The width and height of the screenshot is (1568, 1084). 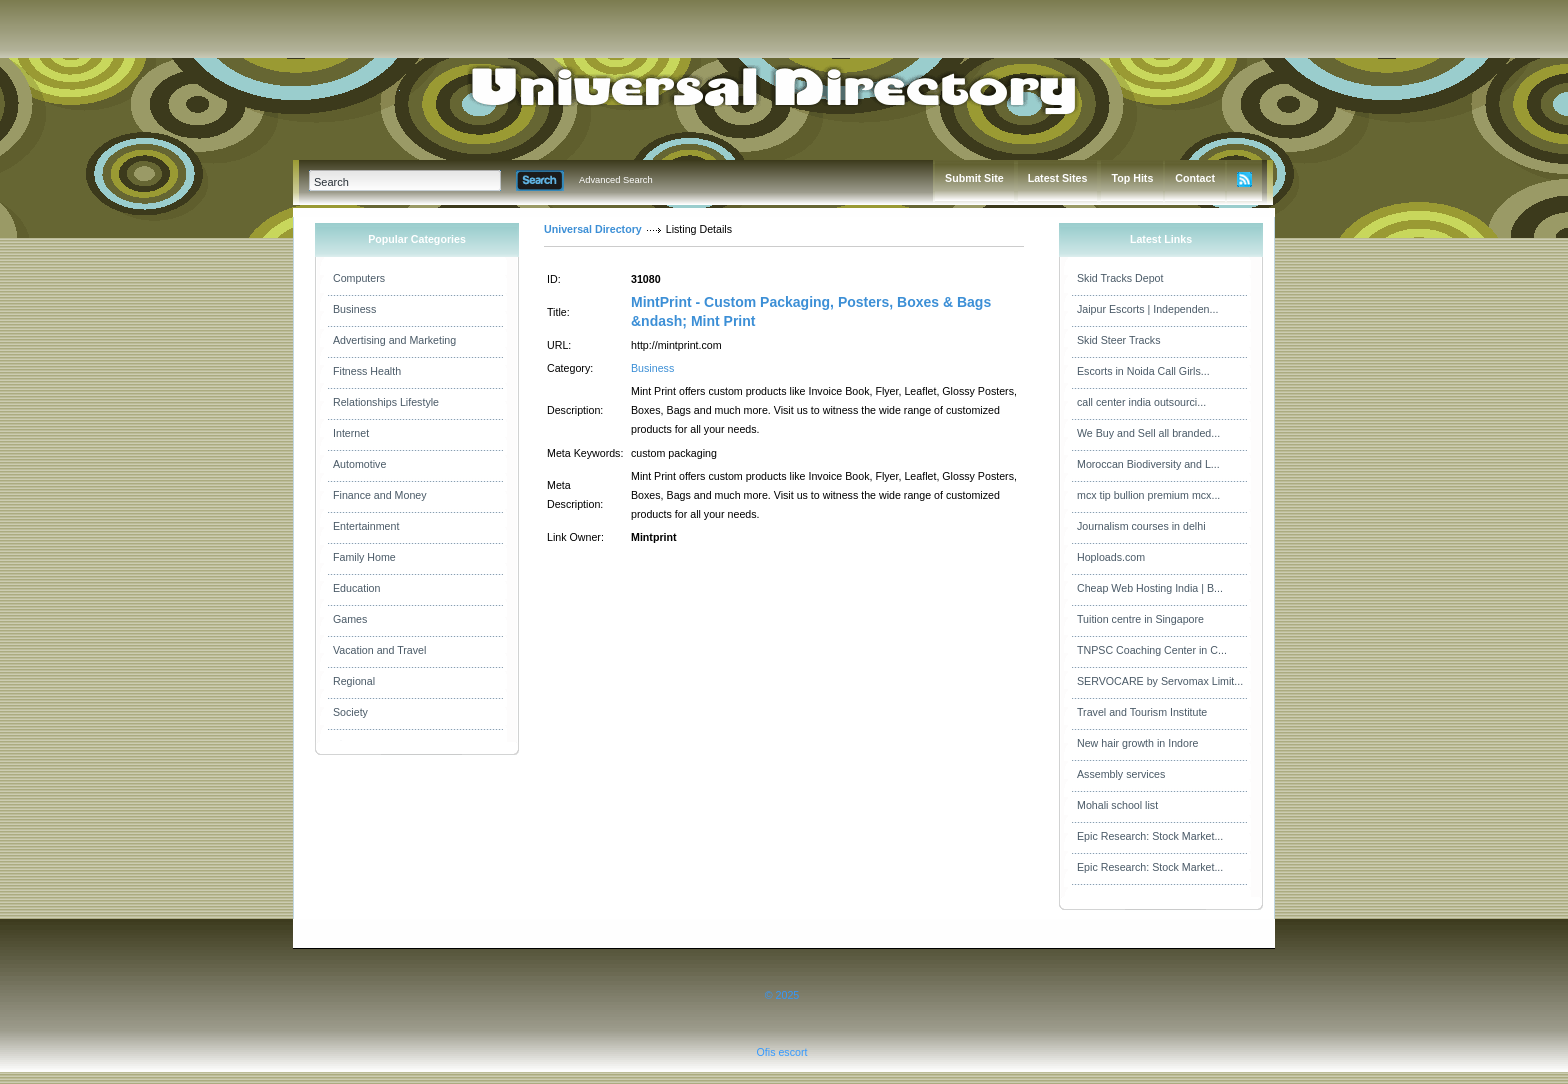 I want to click on Fitness Health, so click(x=367, y=371).